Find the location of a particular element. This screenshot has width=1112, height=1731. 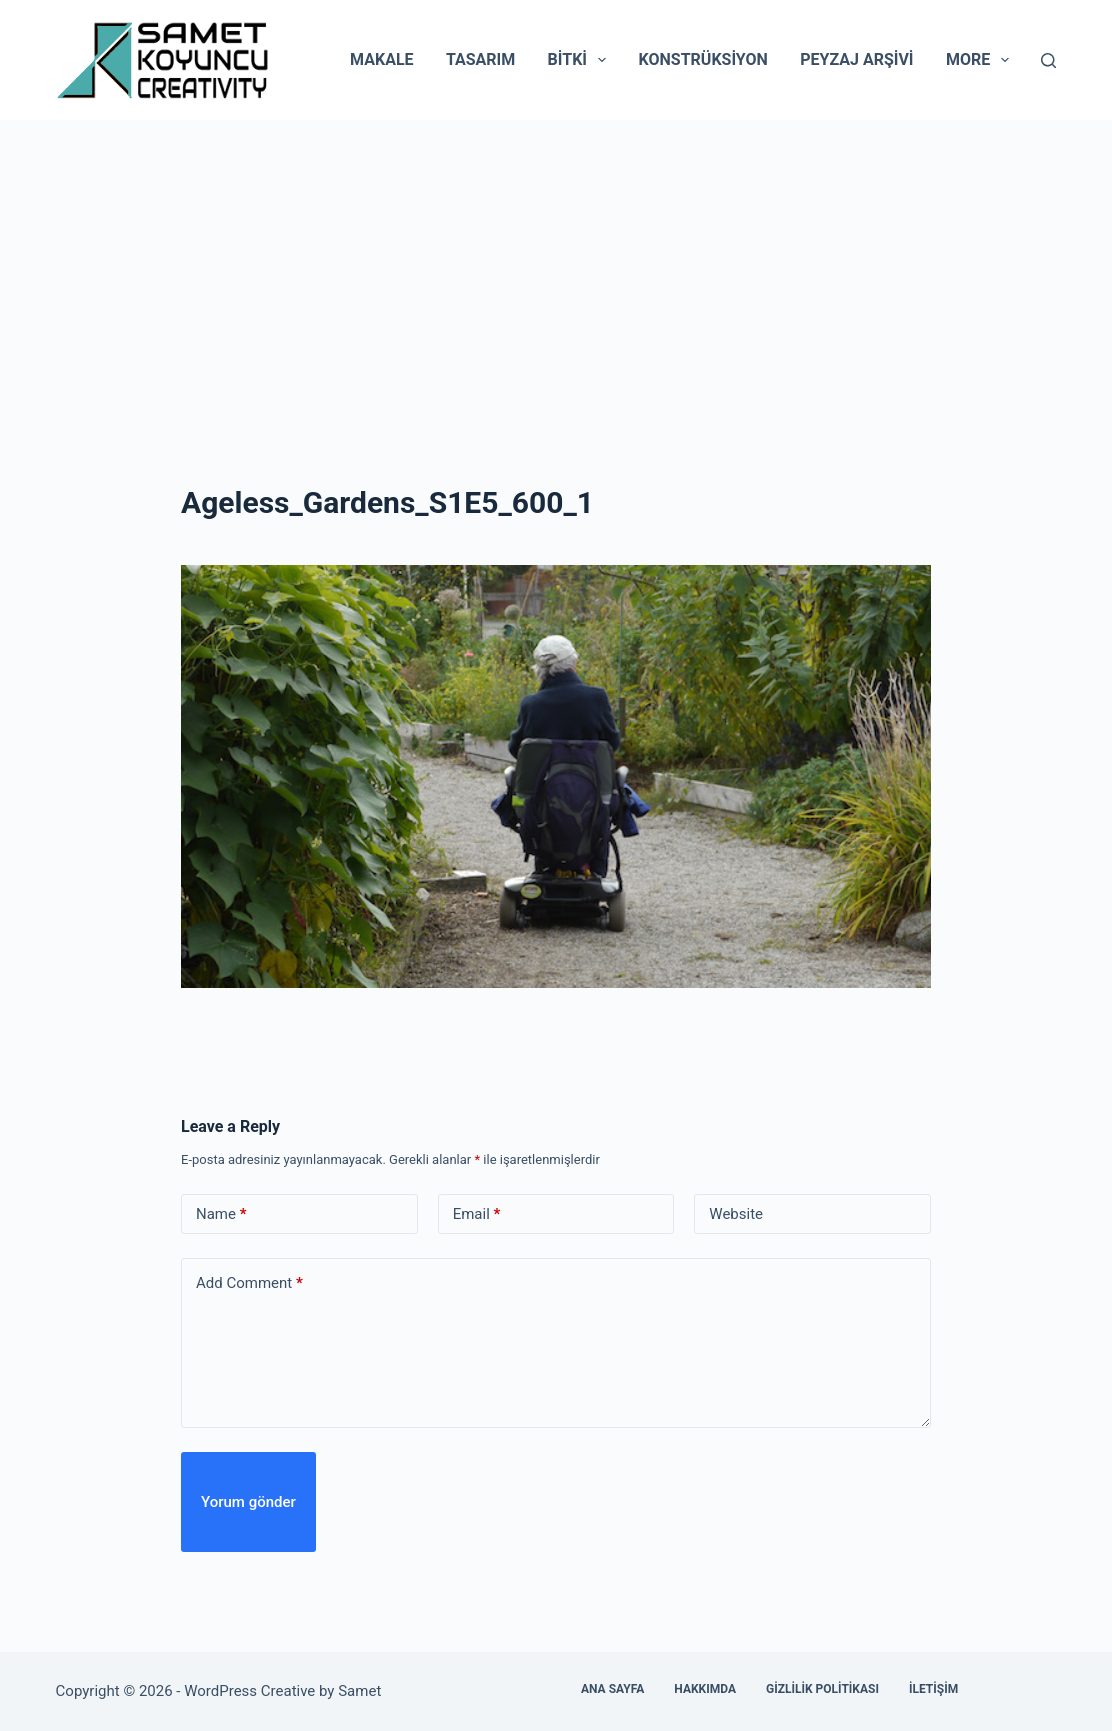

Website is located at coordinates (736, 1214).